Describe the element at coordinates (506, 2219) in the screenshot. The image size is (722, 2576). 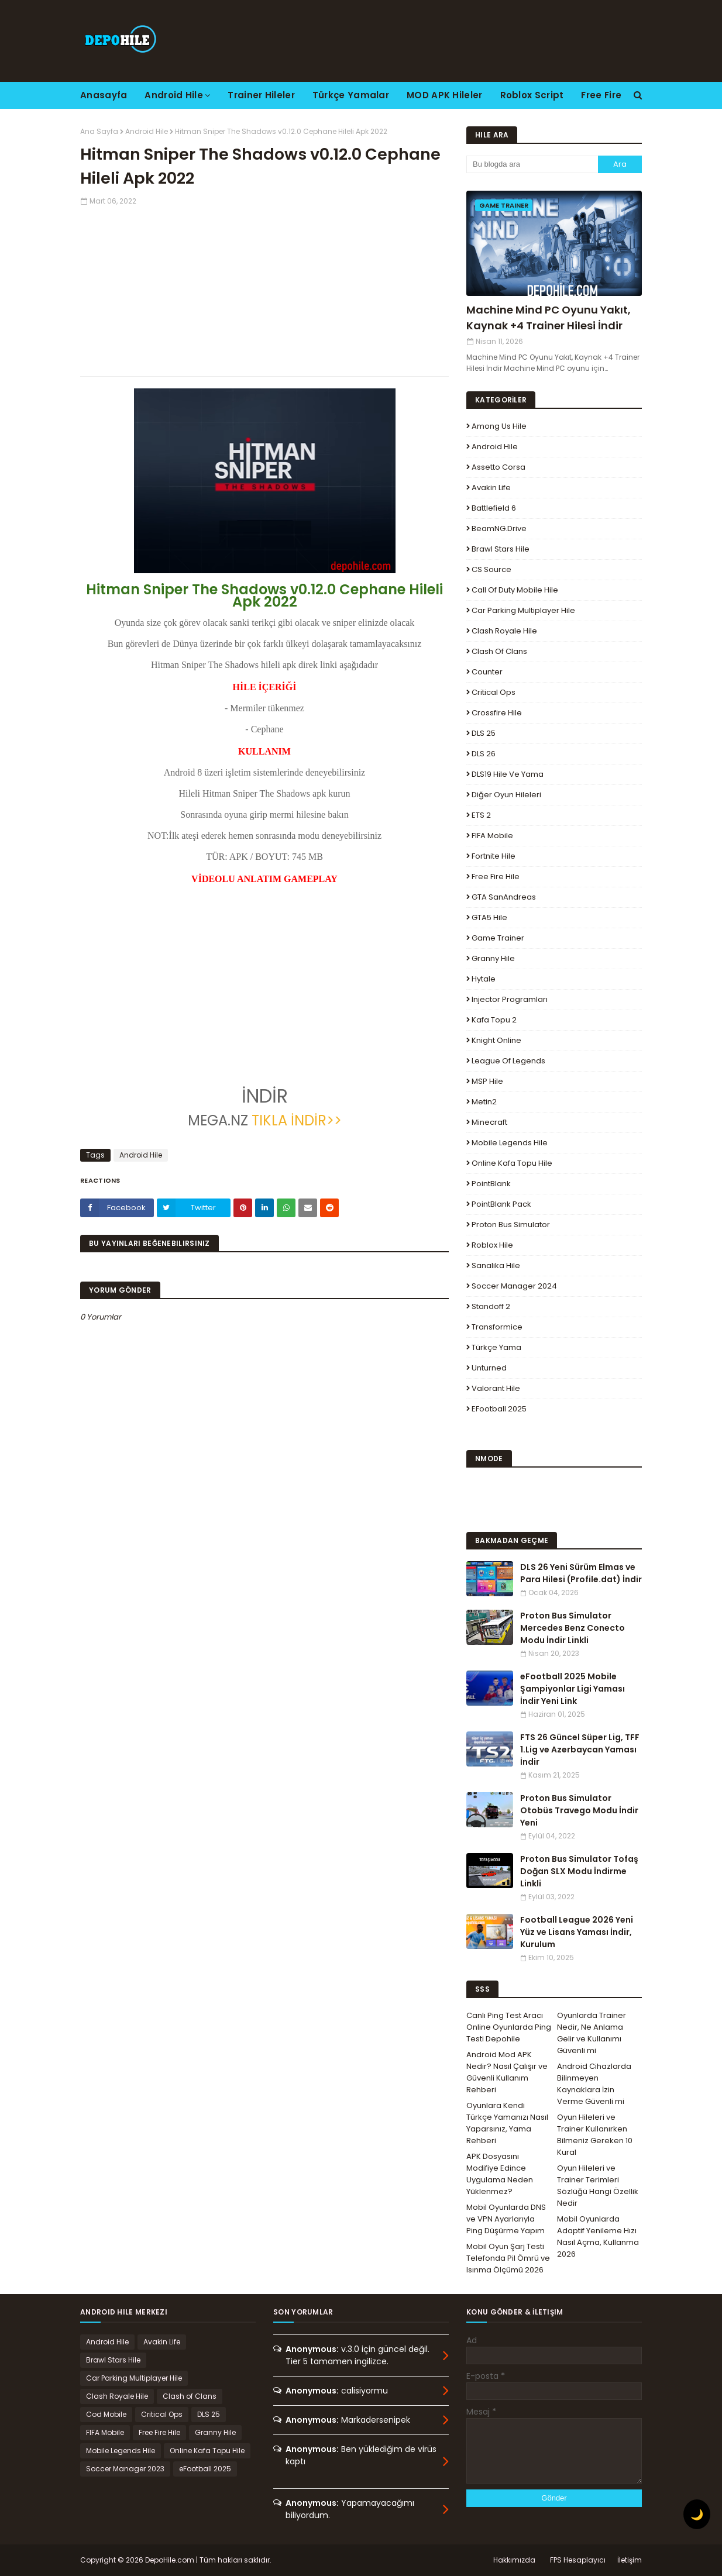
I see `Mobil Oyunlarda DNS ve VPN Ayarlarıyla Ping Düşürme Yapım` at that location.